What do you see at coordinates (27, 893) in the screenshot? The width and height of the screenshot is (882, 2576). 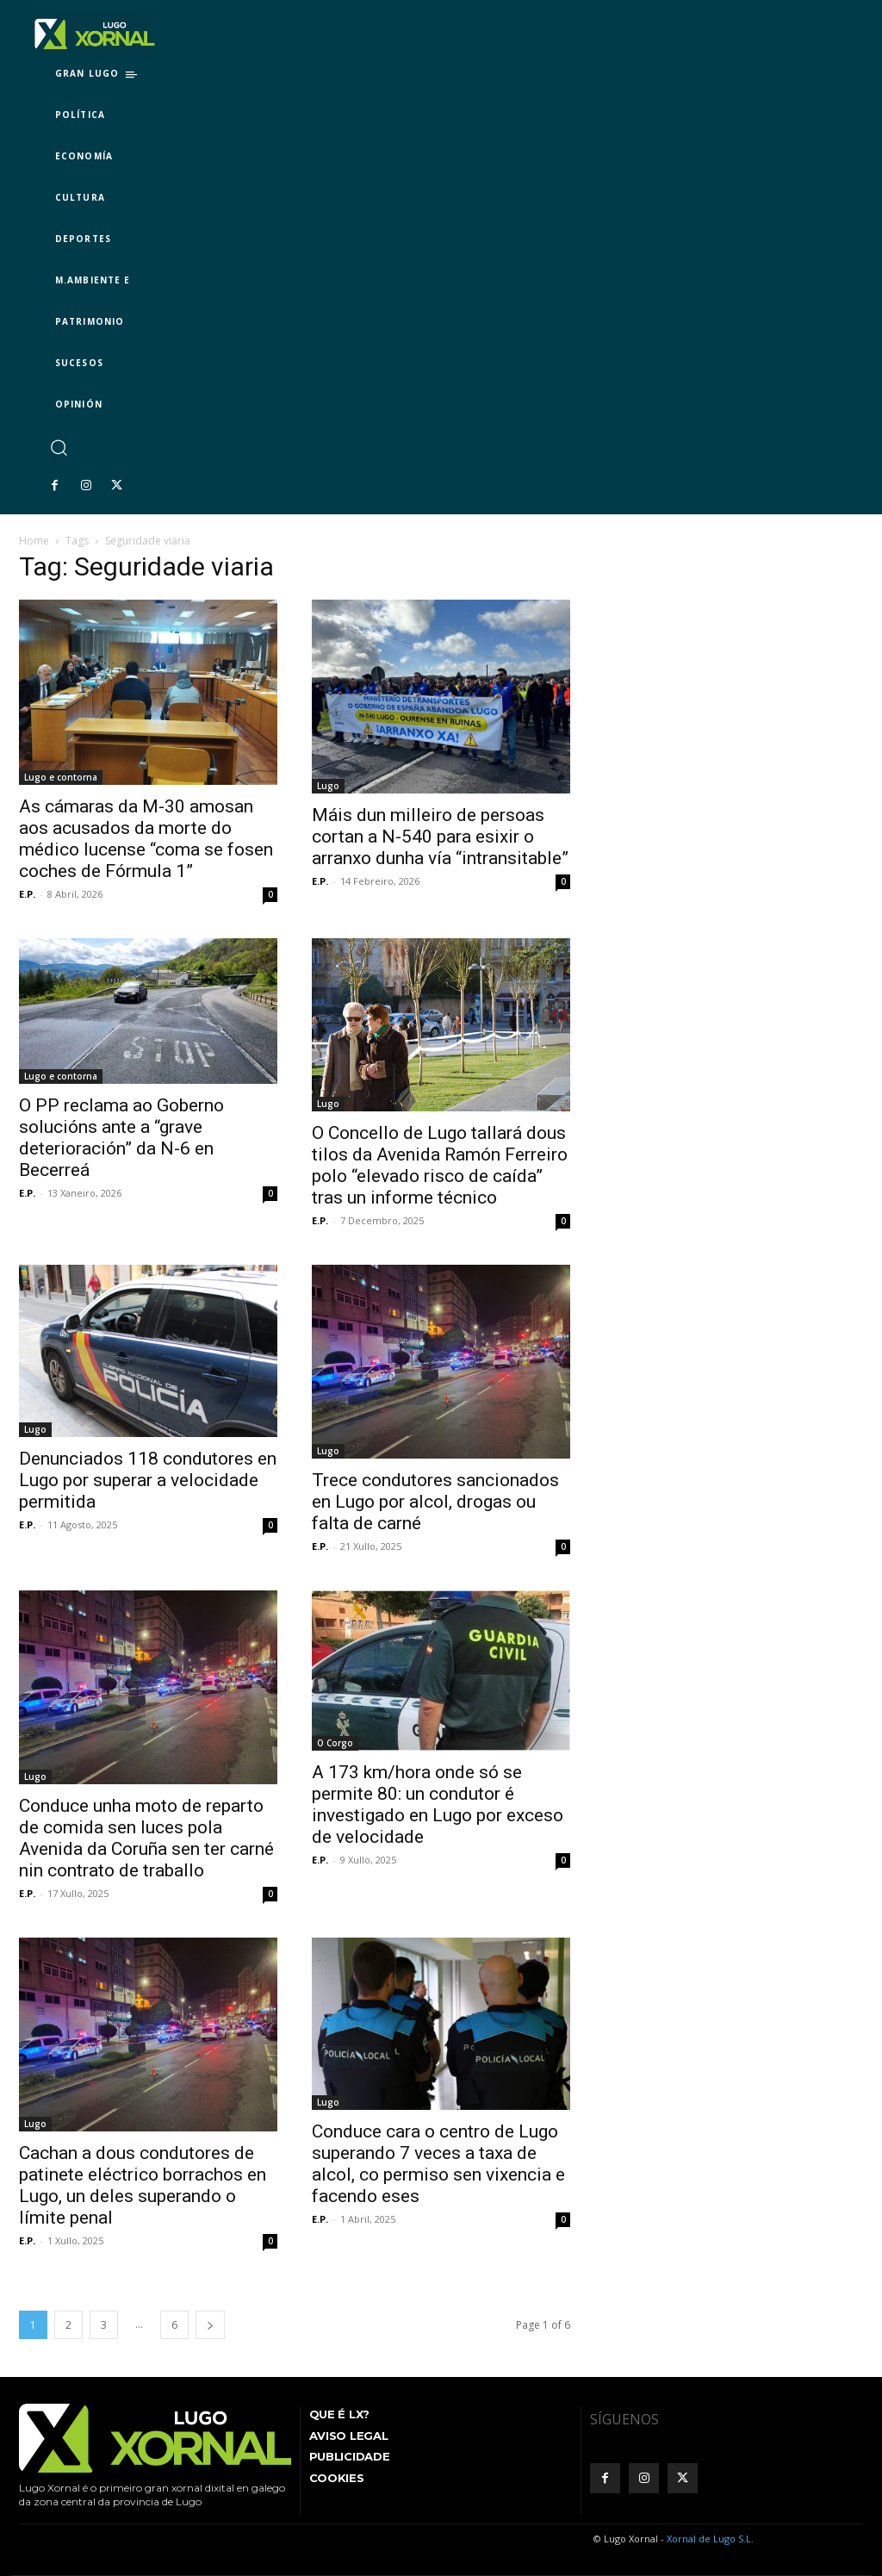 I see `E.P.` at bounding box center [27, 893].